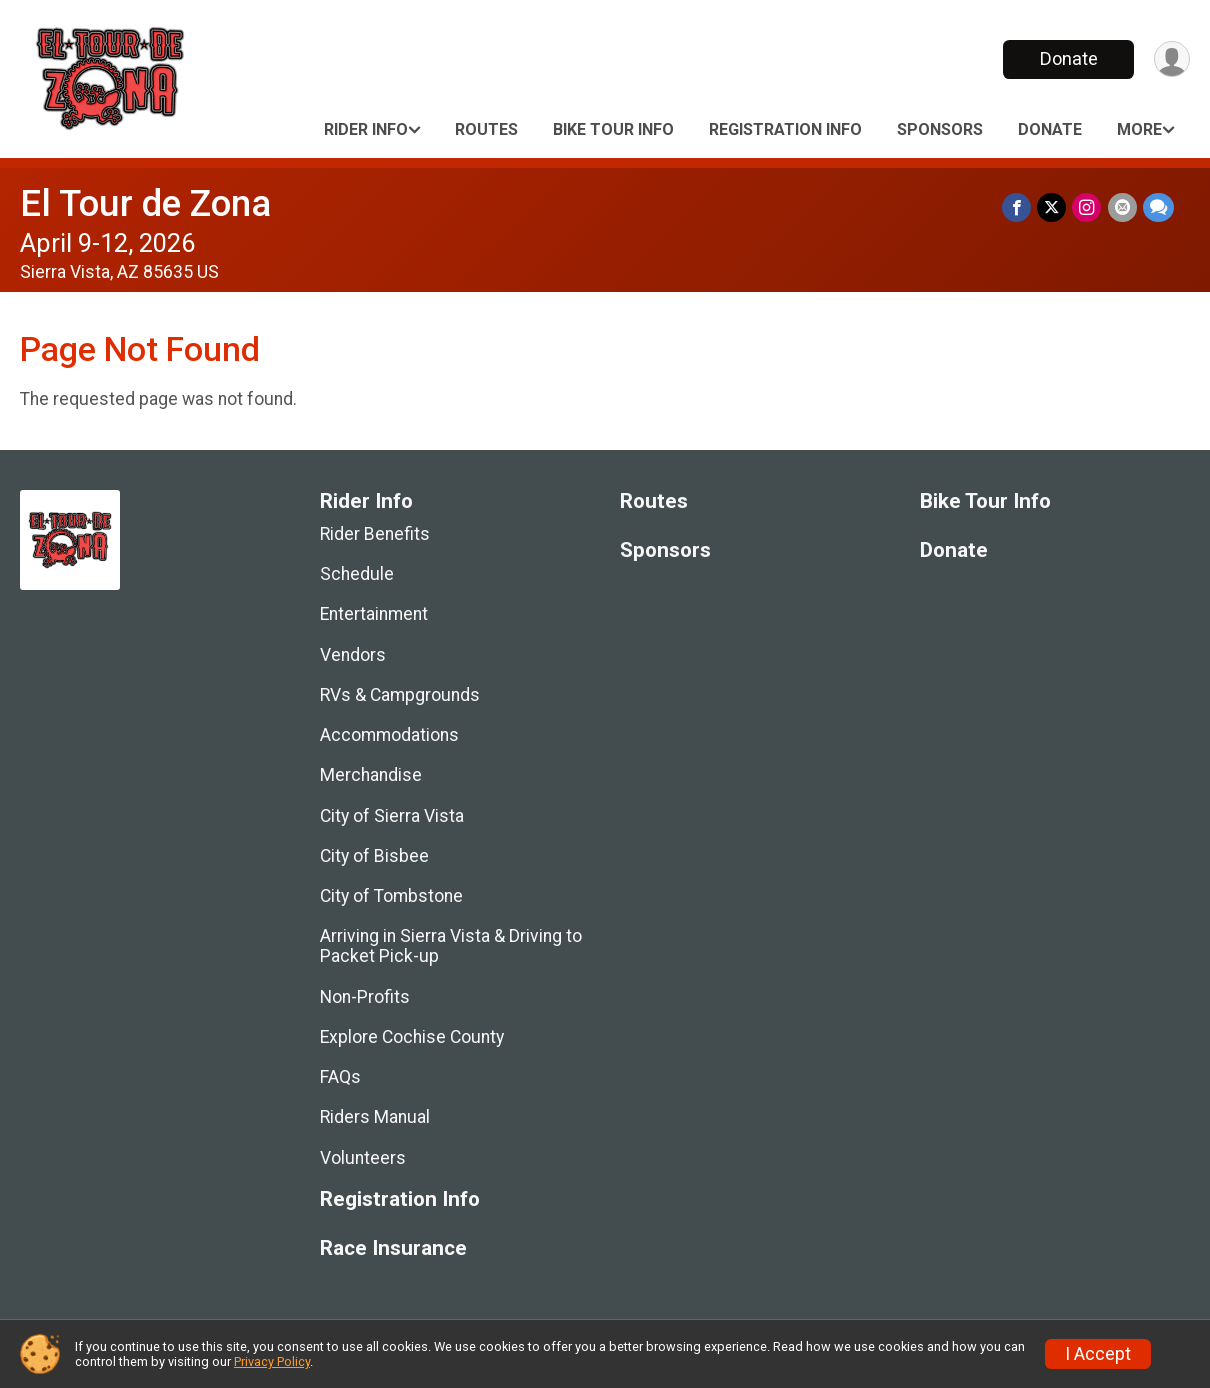 The image size is (1210, 1388). Describe the element at coordinates (375, 1117) in the screenshot. I see `Riders Manual` at that location.